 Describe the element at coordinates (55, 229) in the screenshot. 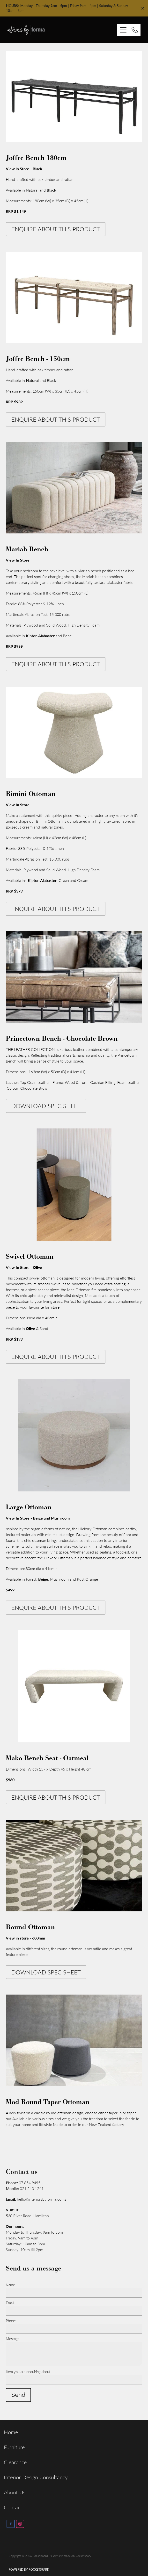

I see `ENQUIRE ABOUT THIS PRODUCT [button]` at that location.